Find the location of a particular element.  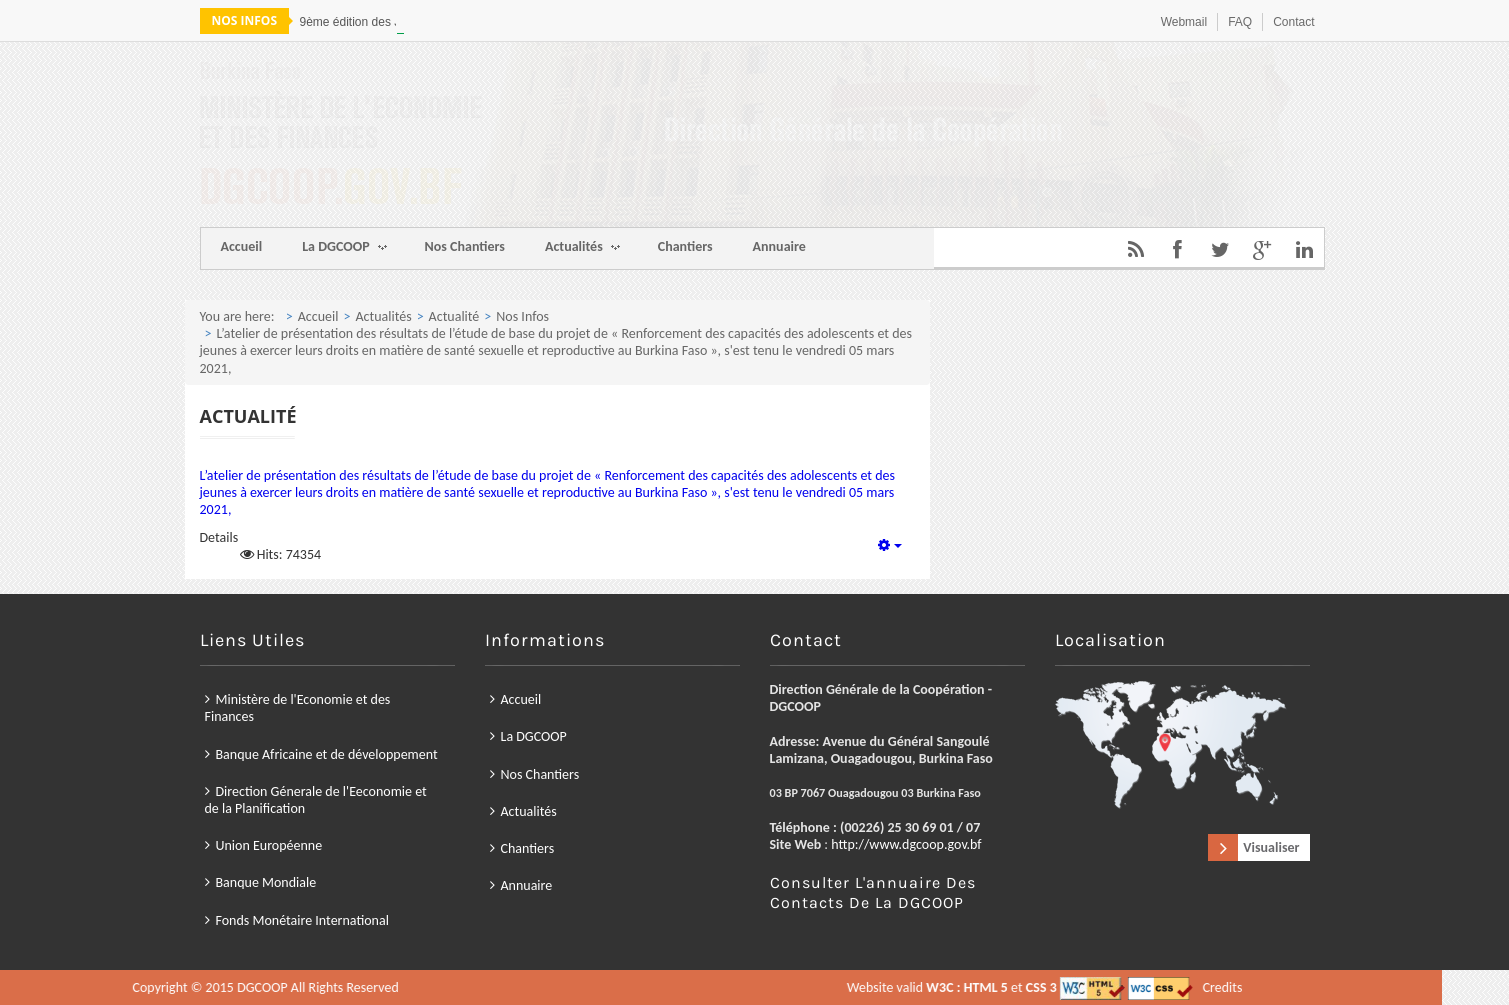

Direction Génerale de l'Eeconomie et de la Planification is located at coordinates (316, 800).